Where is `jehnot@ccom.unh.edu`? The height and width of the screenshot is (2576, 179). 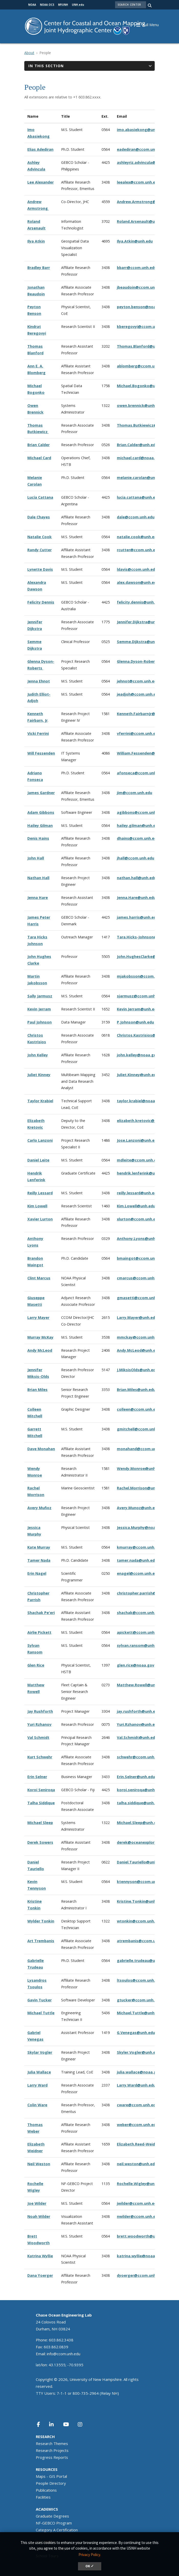 jehnot@ccom.unh.edu is located at coordinates (138, 681).